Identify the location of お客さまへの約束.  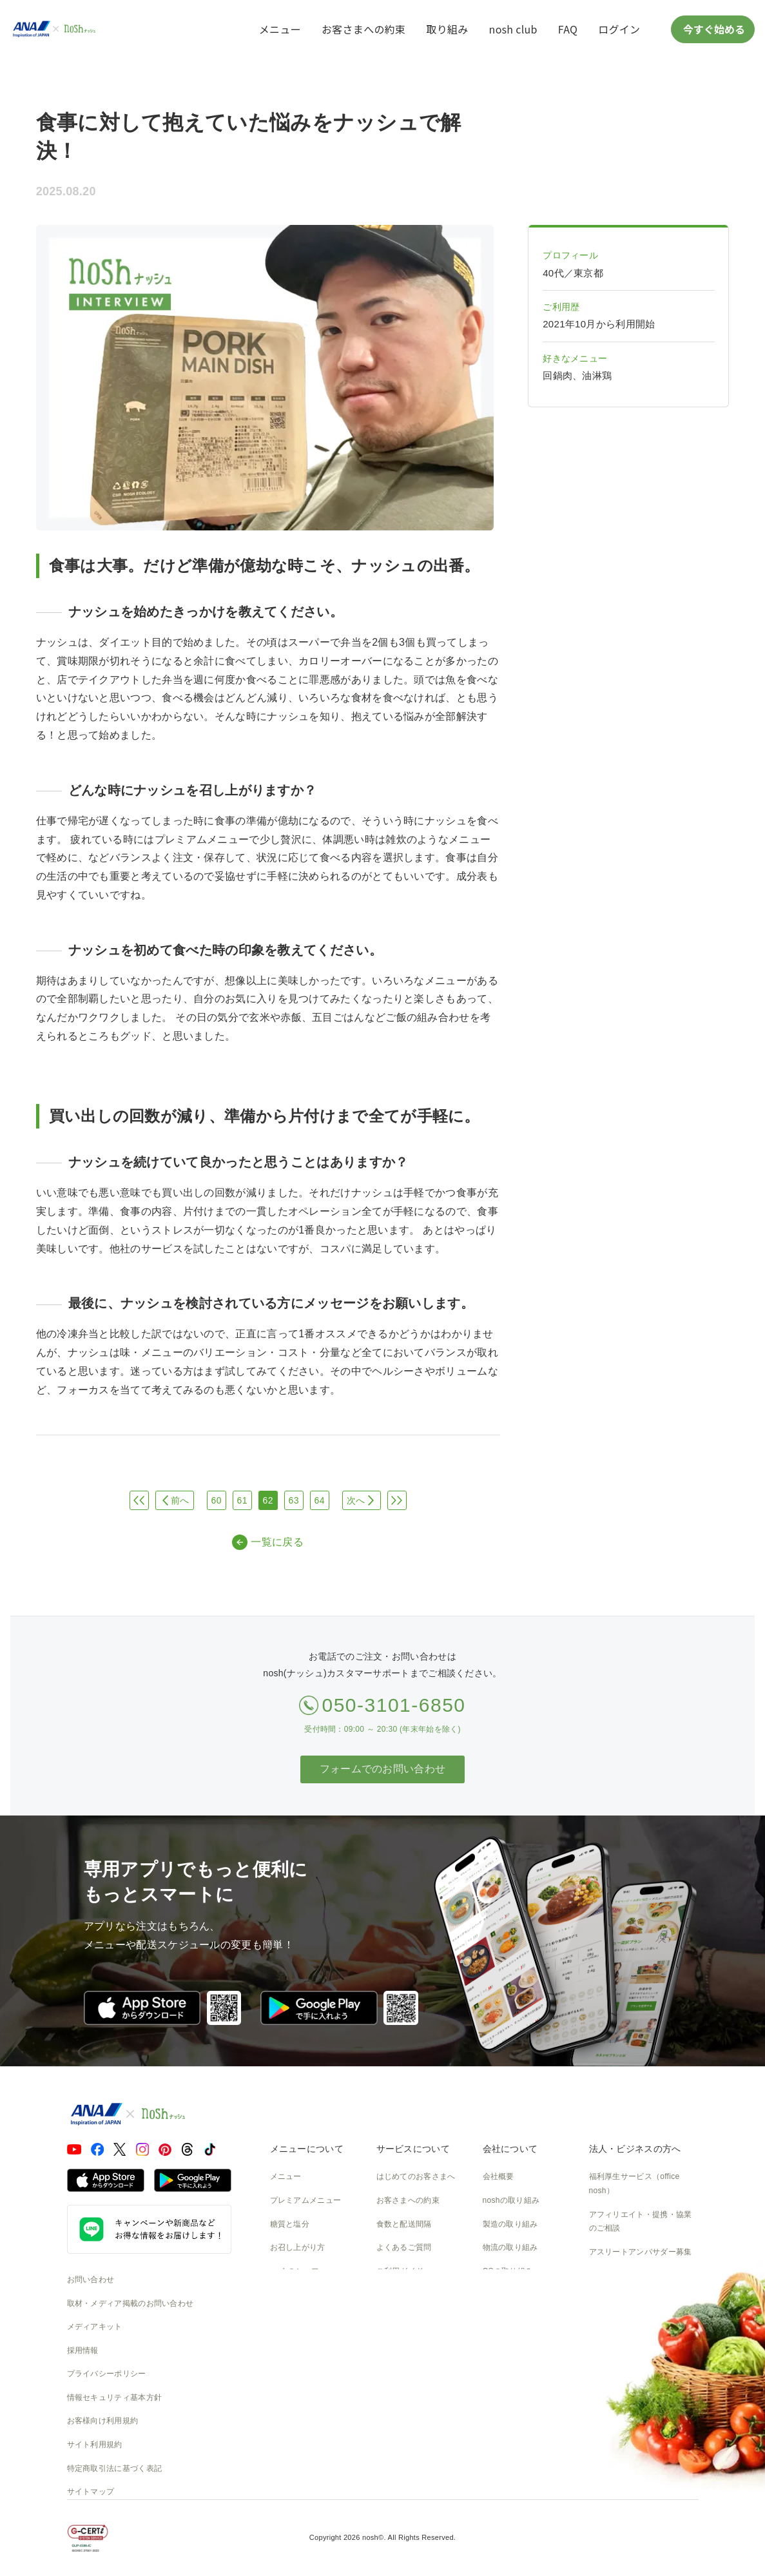
(363, 29).